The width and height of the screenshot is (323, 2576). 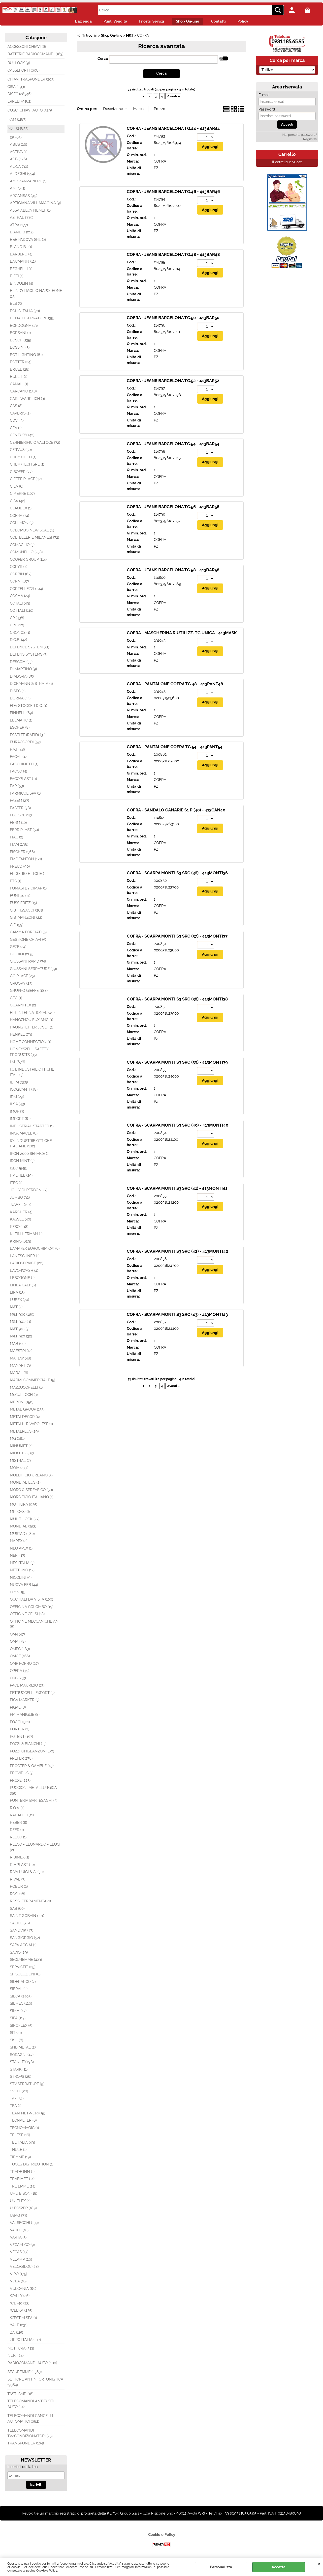 I want to click on CORBIN (67), so click(x=20, y=576).